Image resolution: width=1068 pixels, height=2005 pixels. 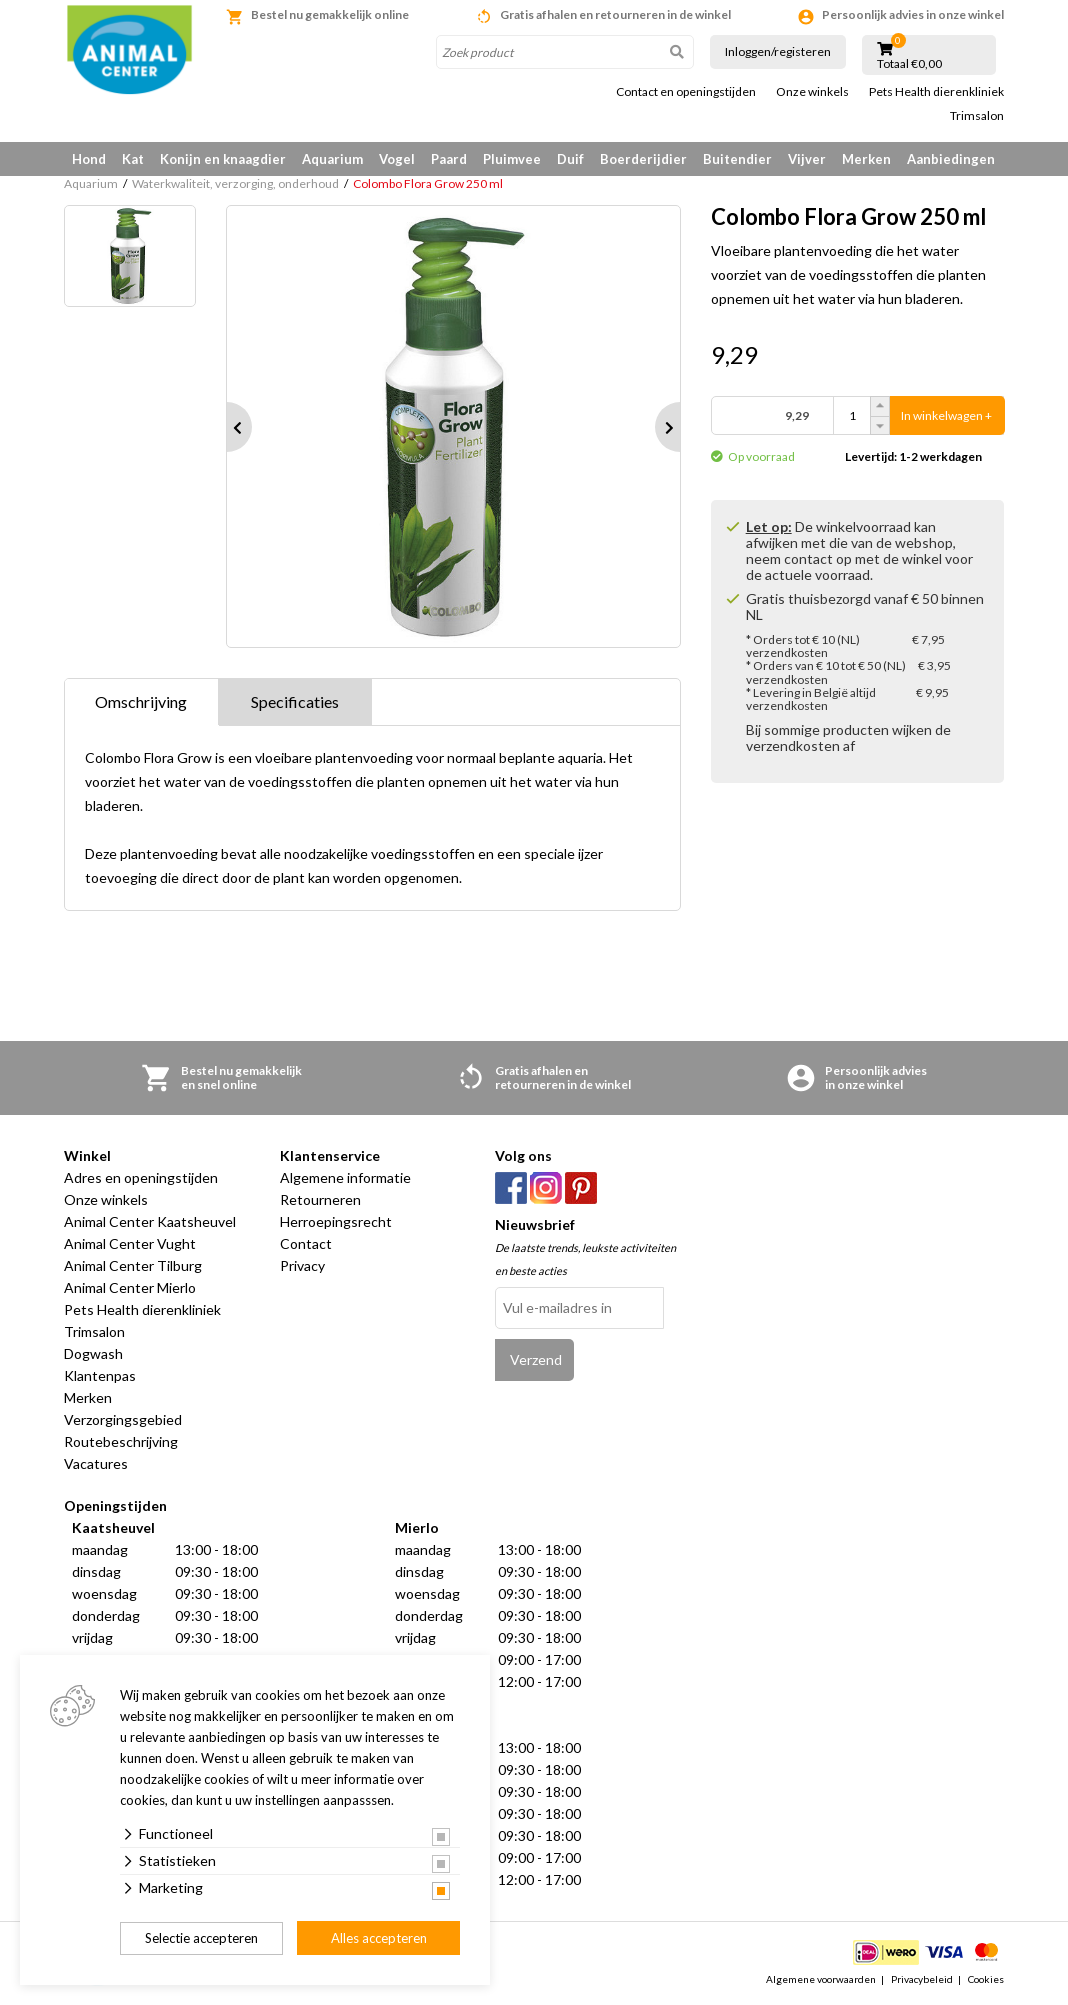 I want to click on Vijver, so click(x=807, y=159).